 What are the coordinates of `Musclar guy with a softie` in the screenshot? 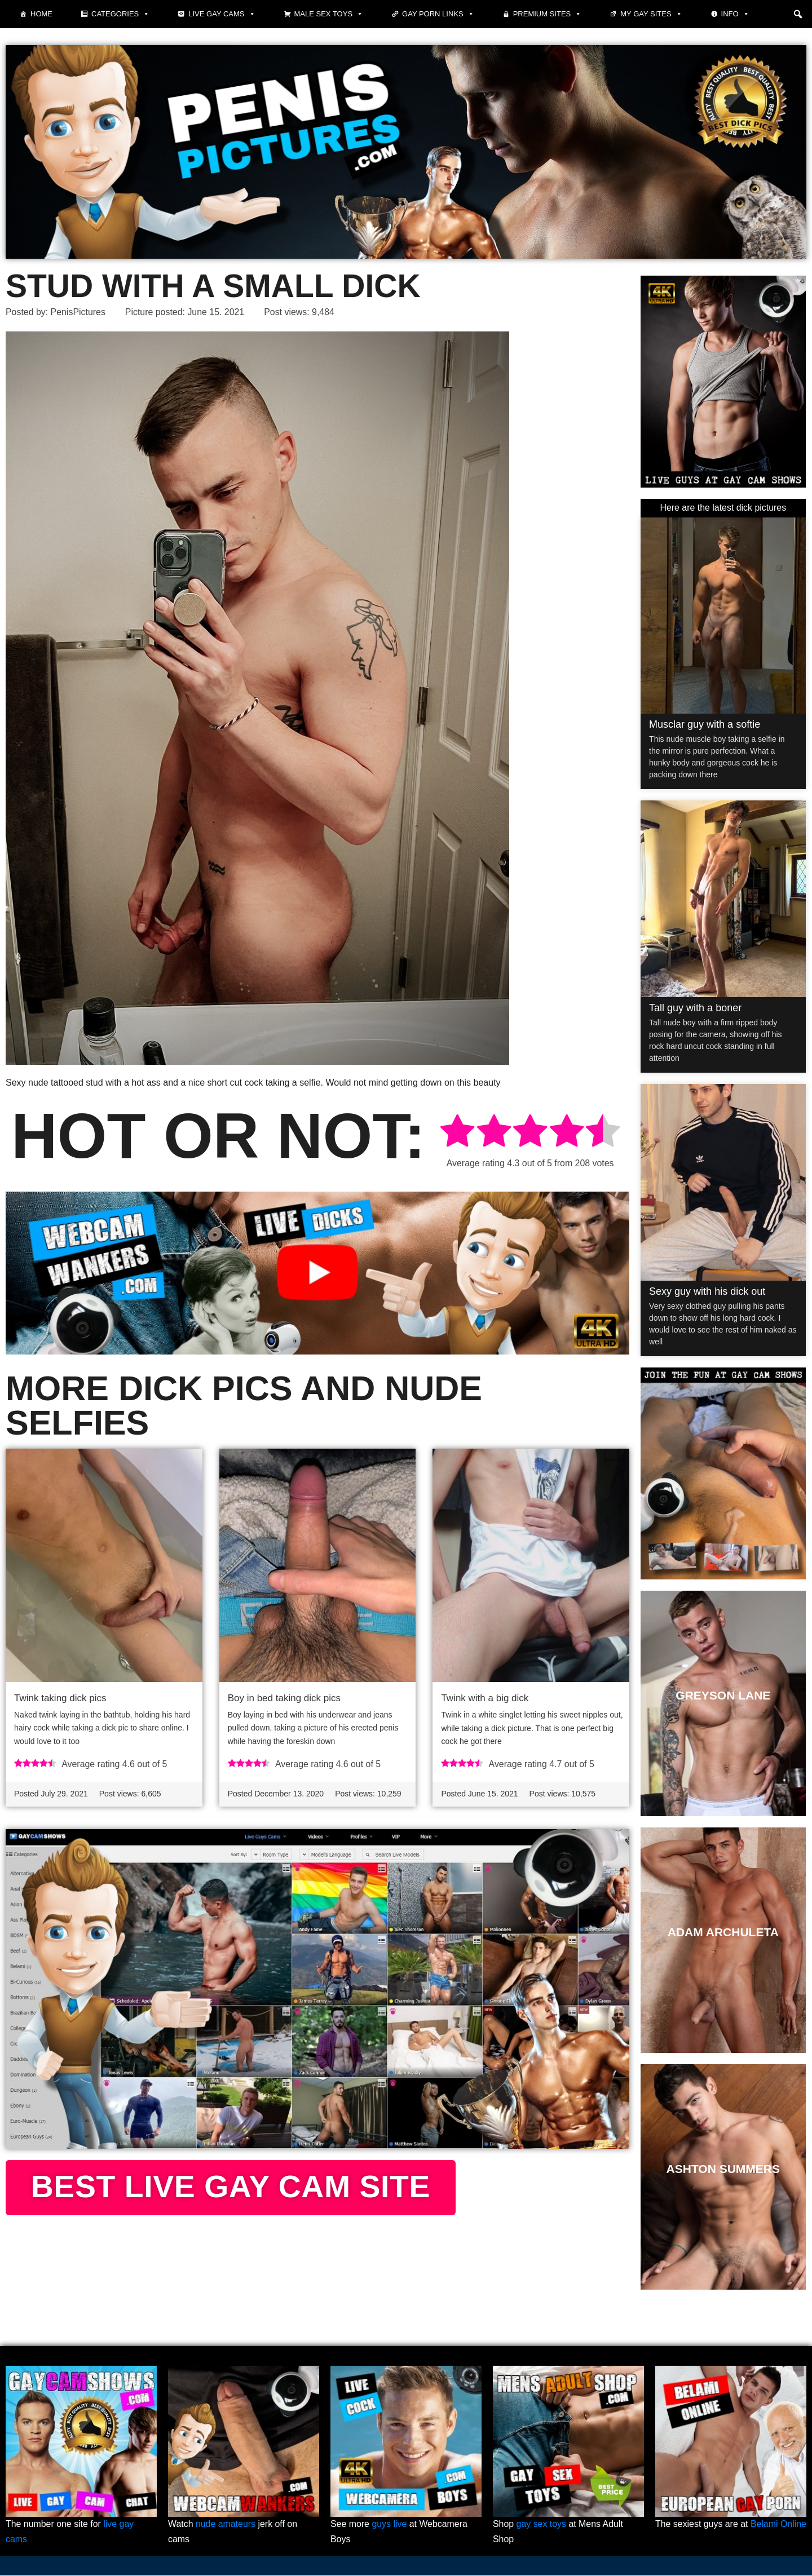 It's located at (704, 724).